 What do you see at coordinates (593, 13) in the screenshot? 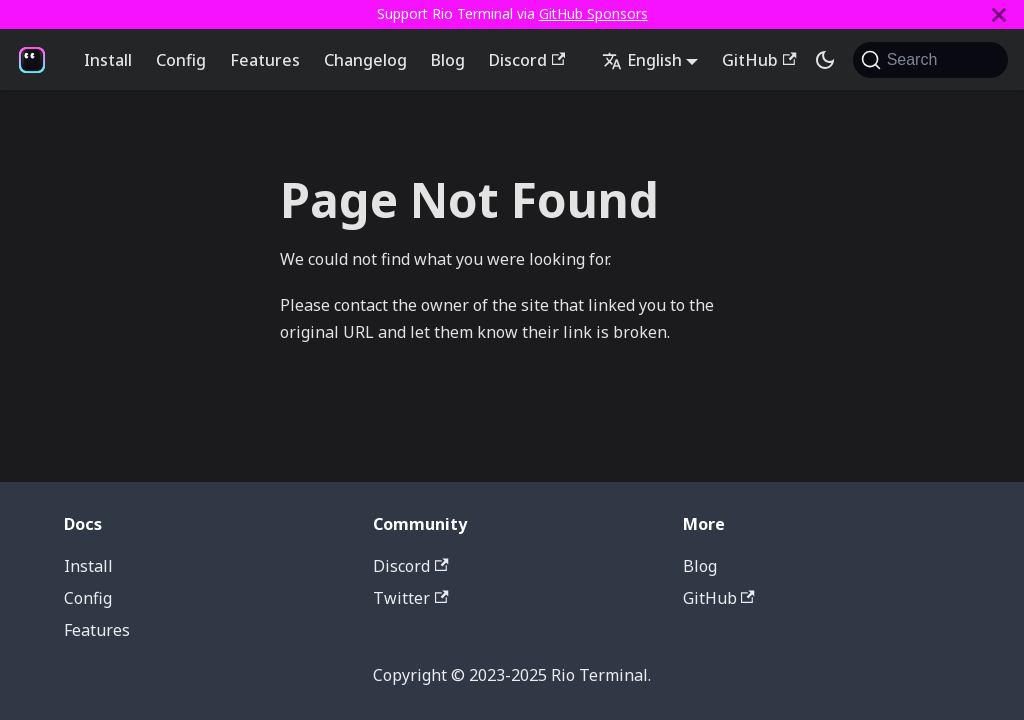
I see `GitHub Sponsors` at bounding box center [593, 13].